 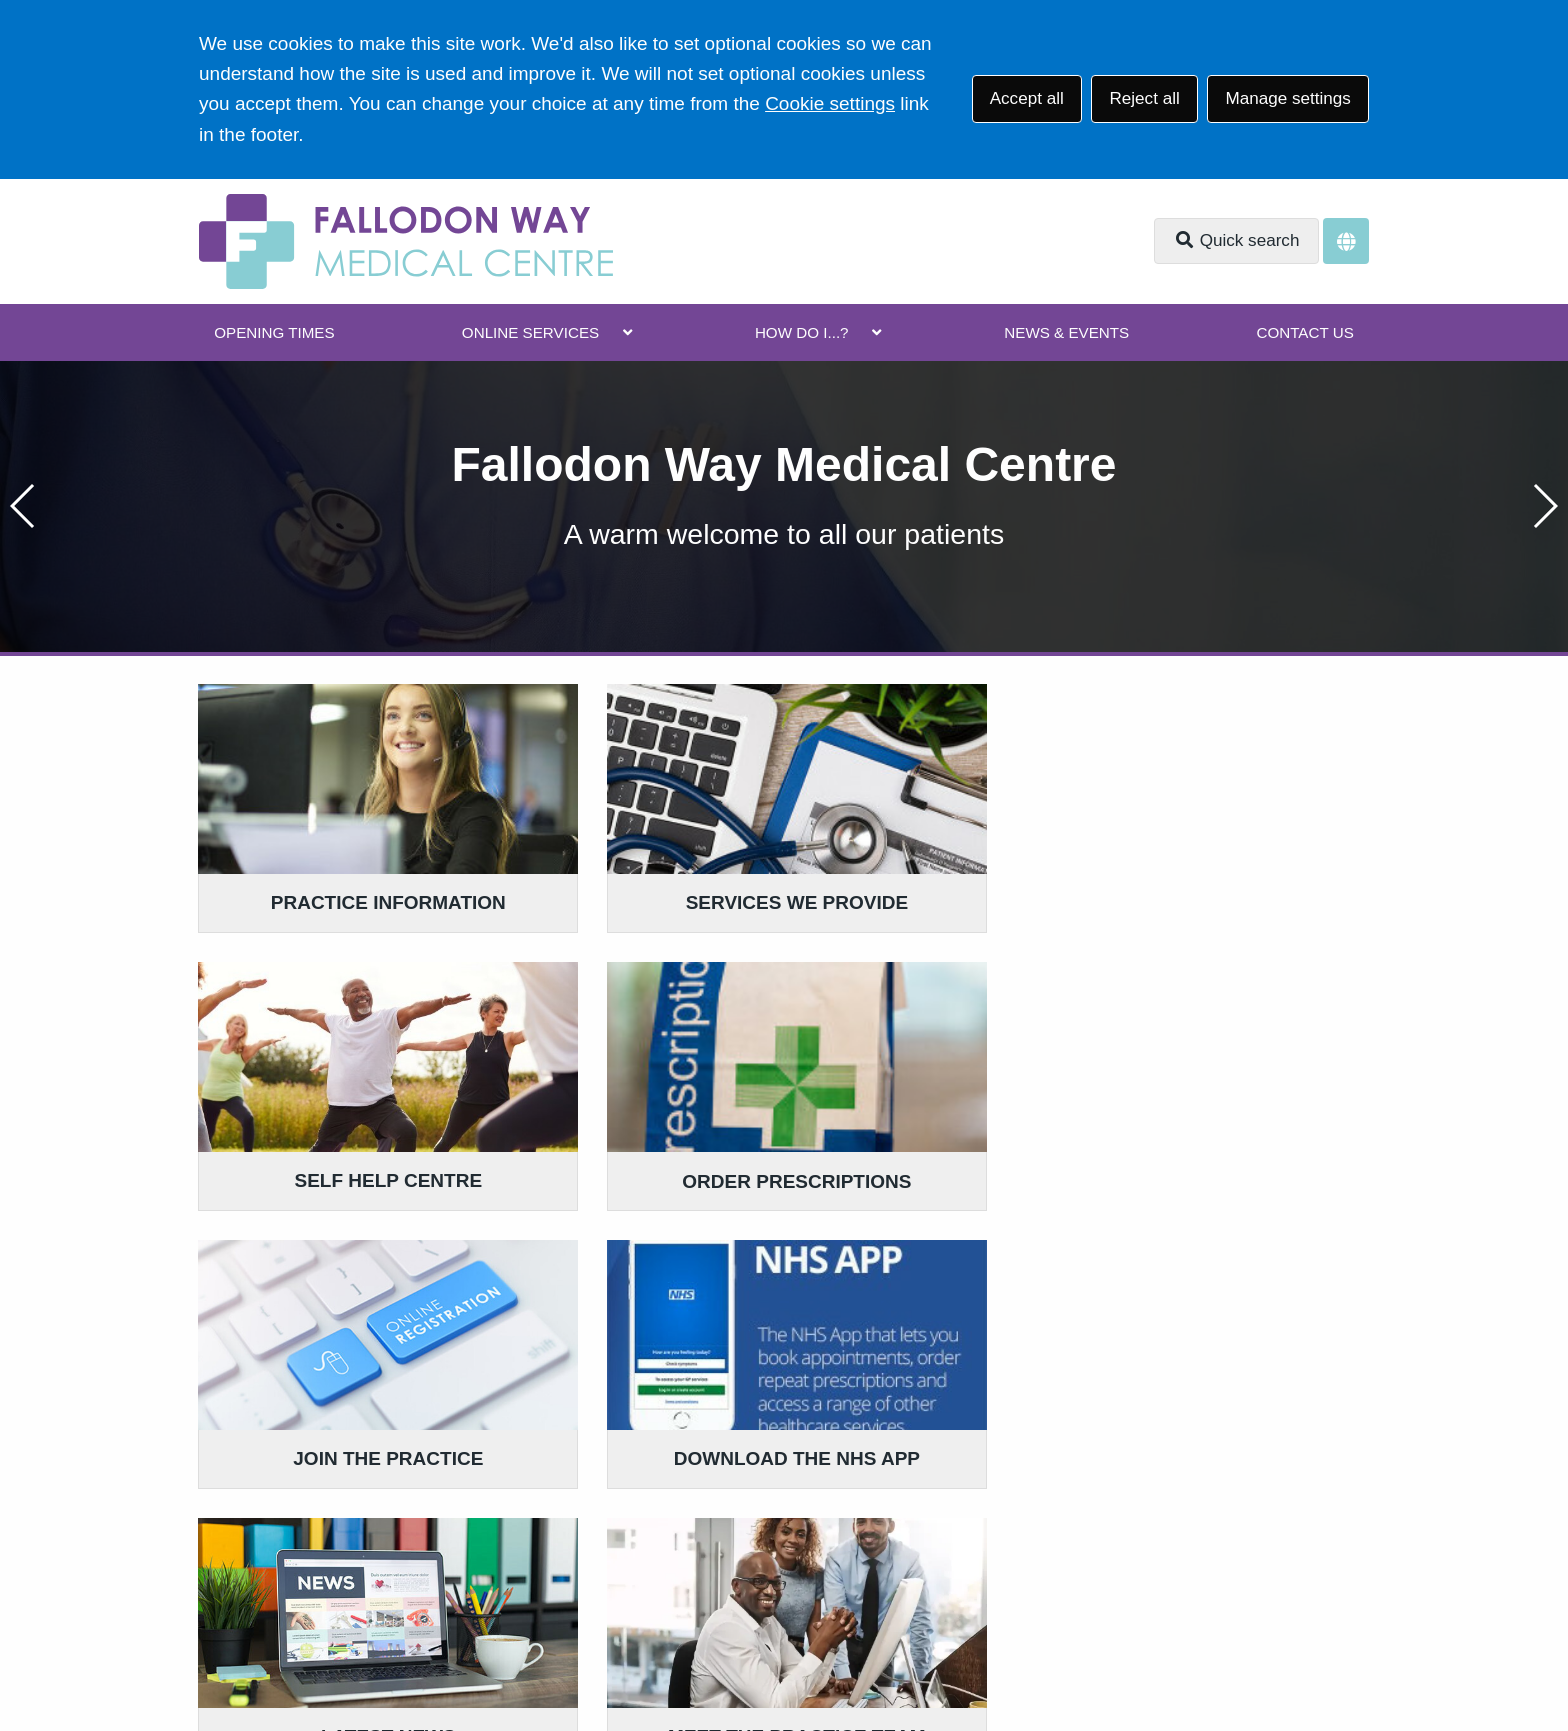 What do you see at coordinates (1075, 1586) in the screenshot?
I see `Site Map` at bounding box center [1075, 1586].